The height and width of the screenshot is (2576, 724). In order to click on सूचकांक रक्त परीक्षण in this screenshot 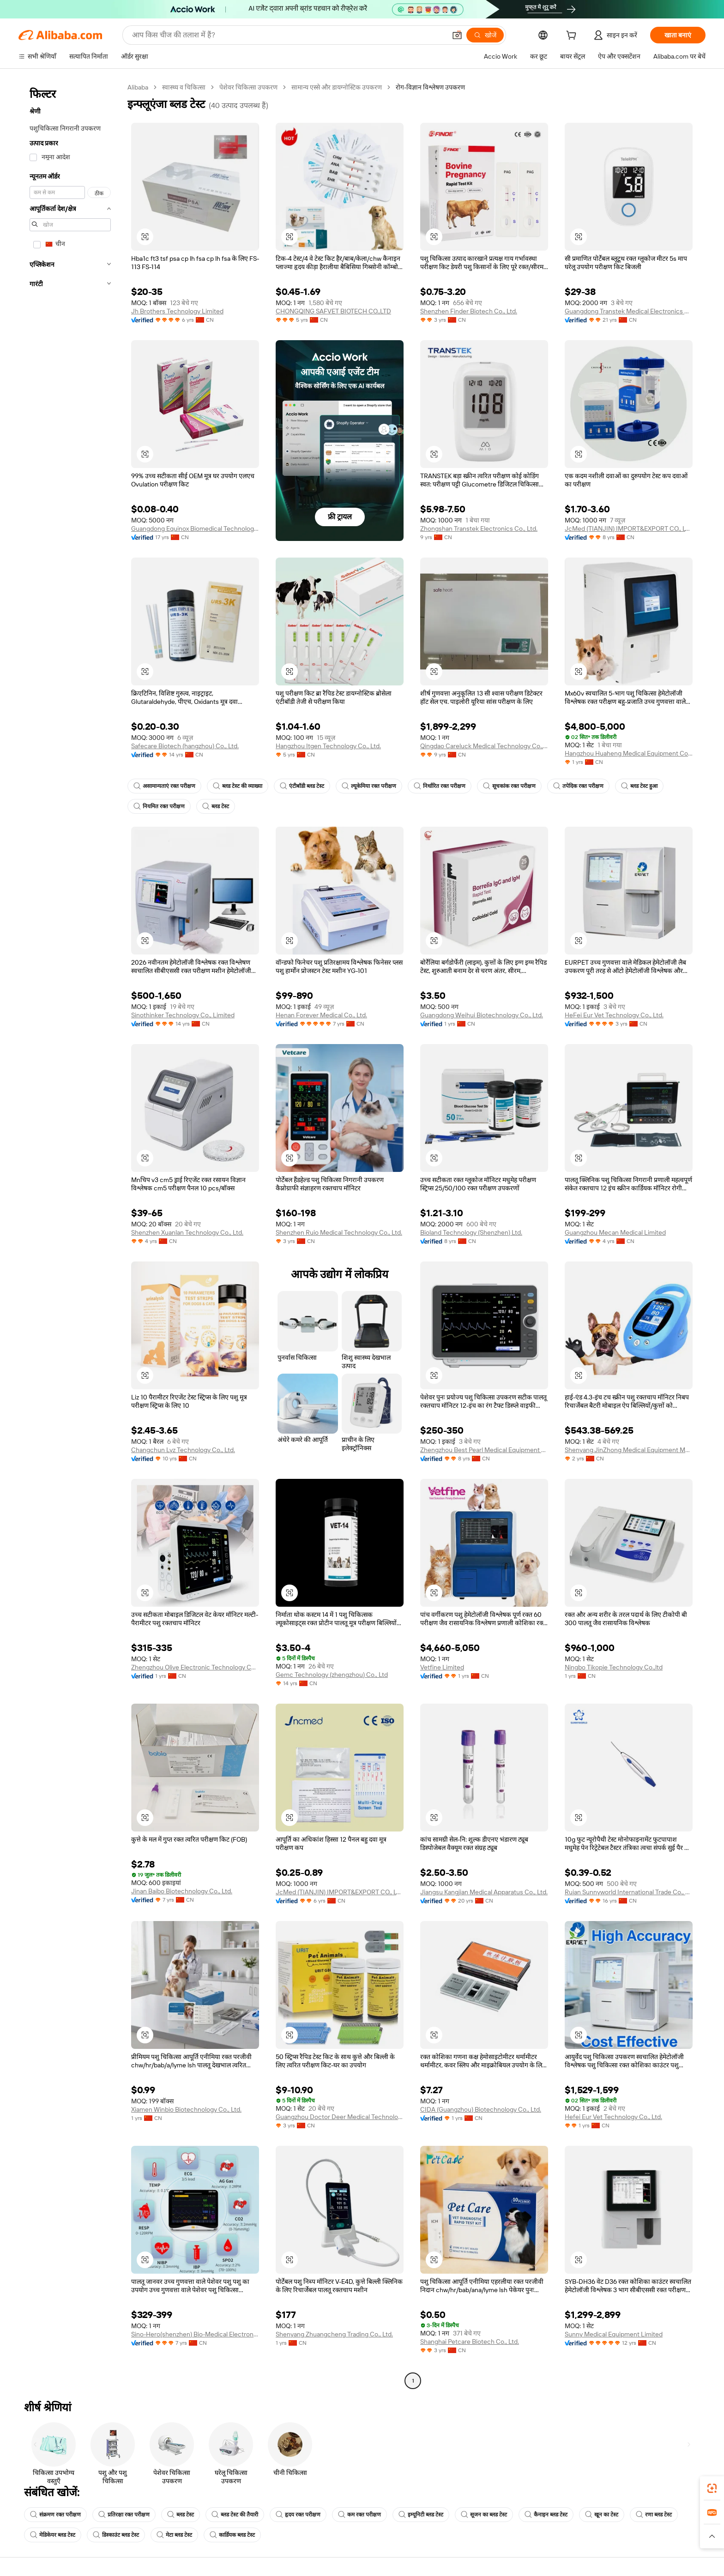, I will do `click(509, 786)`.